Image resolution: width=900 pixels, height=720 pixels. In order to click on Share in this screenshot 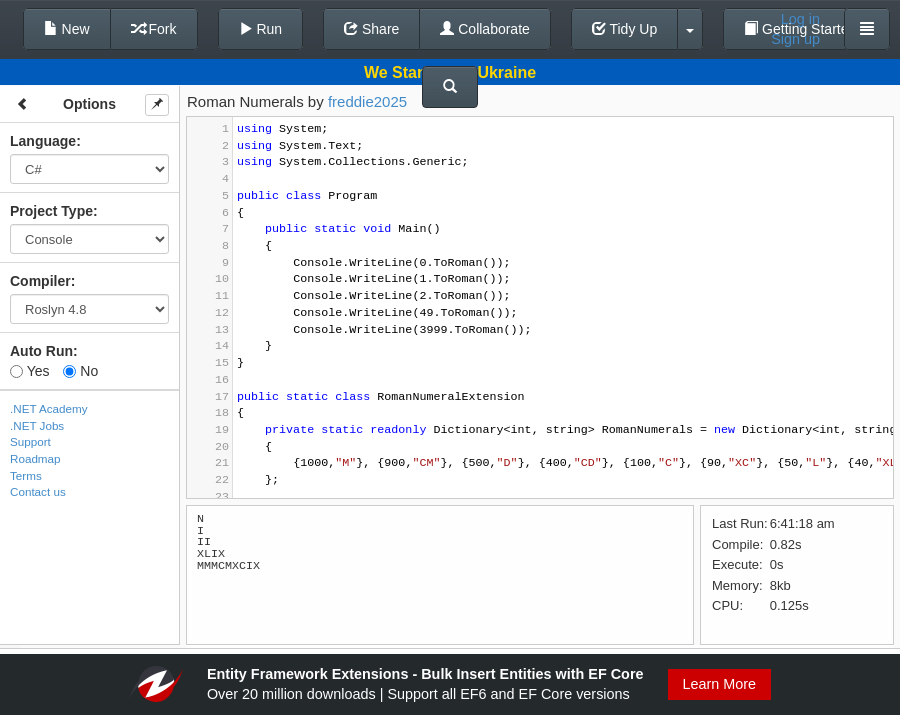, I will do `click(371, 29)`.